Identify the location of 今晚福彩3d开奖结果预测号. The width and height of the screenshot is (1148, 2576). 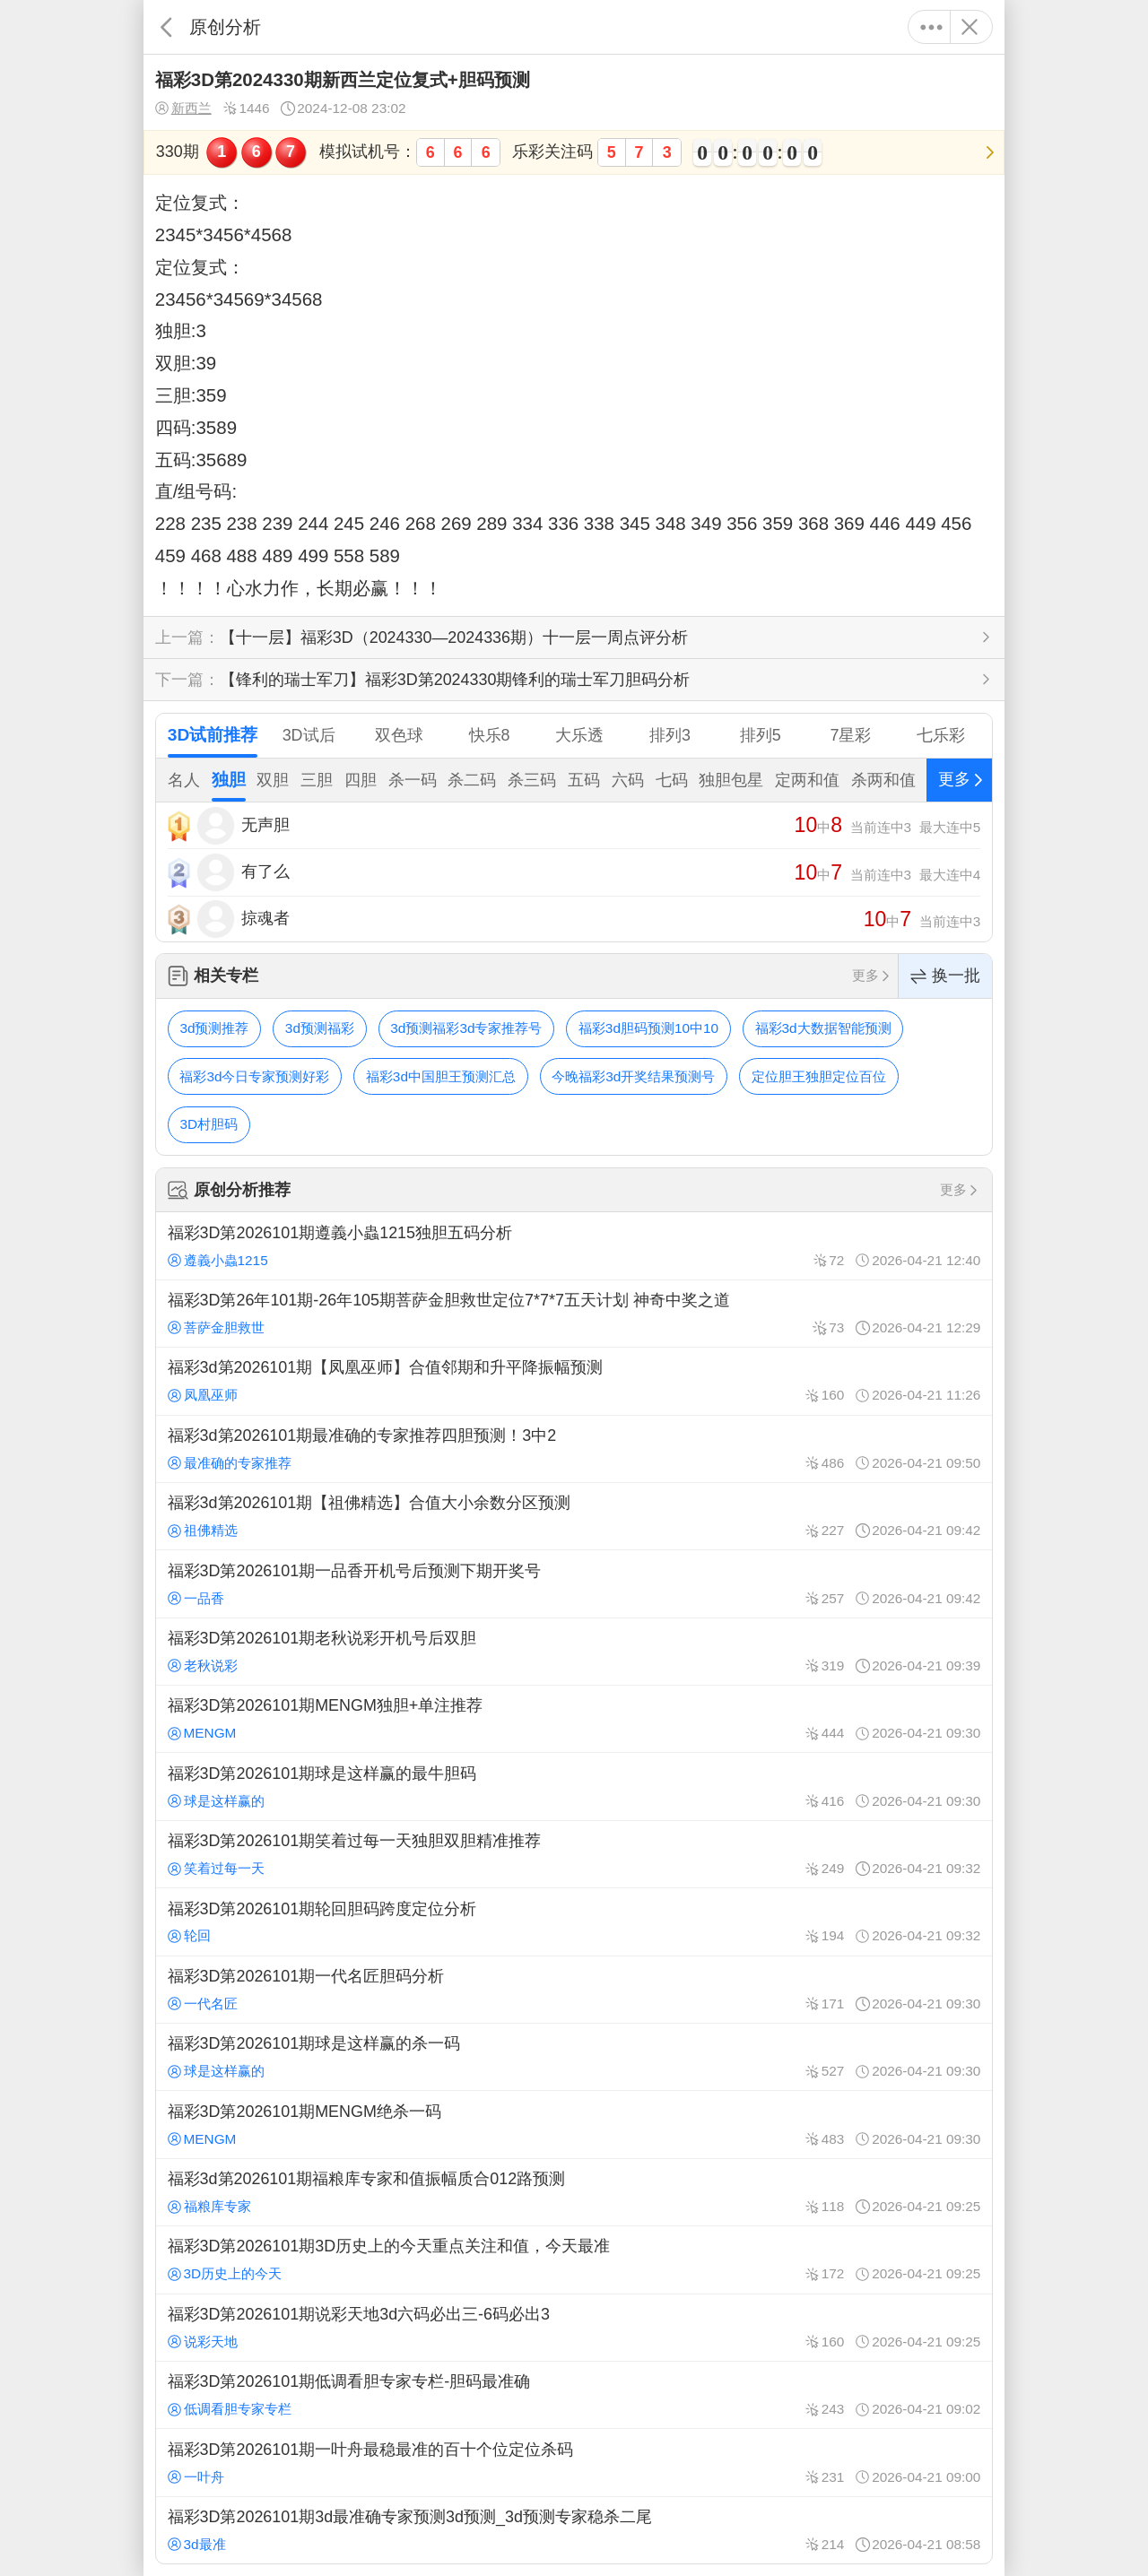
(633, 1076).